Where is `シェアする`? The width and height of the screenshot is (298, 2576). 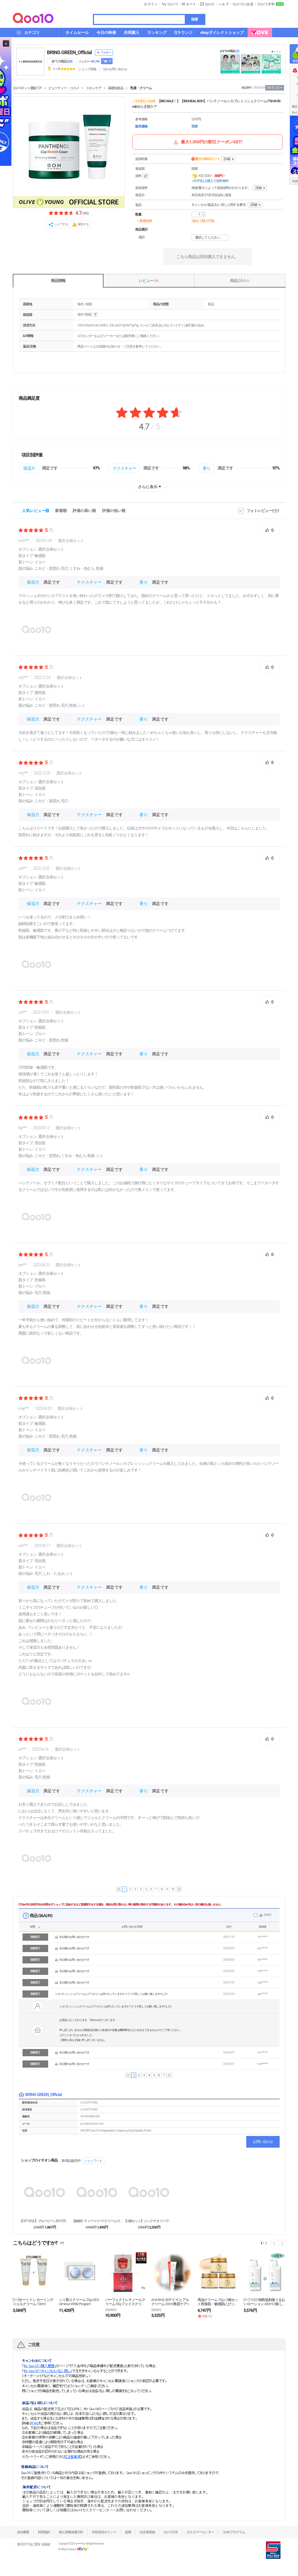 シェアする is located at coordinates (61, 224).